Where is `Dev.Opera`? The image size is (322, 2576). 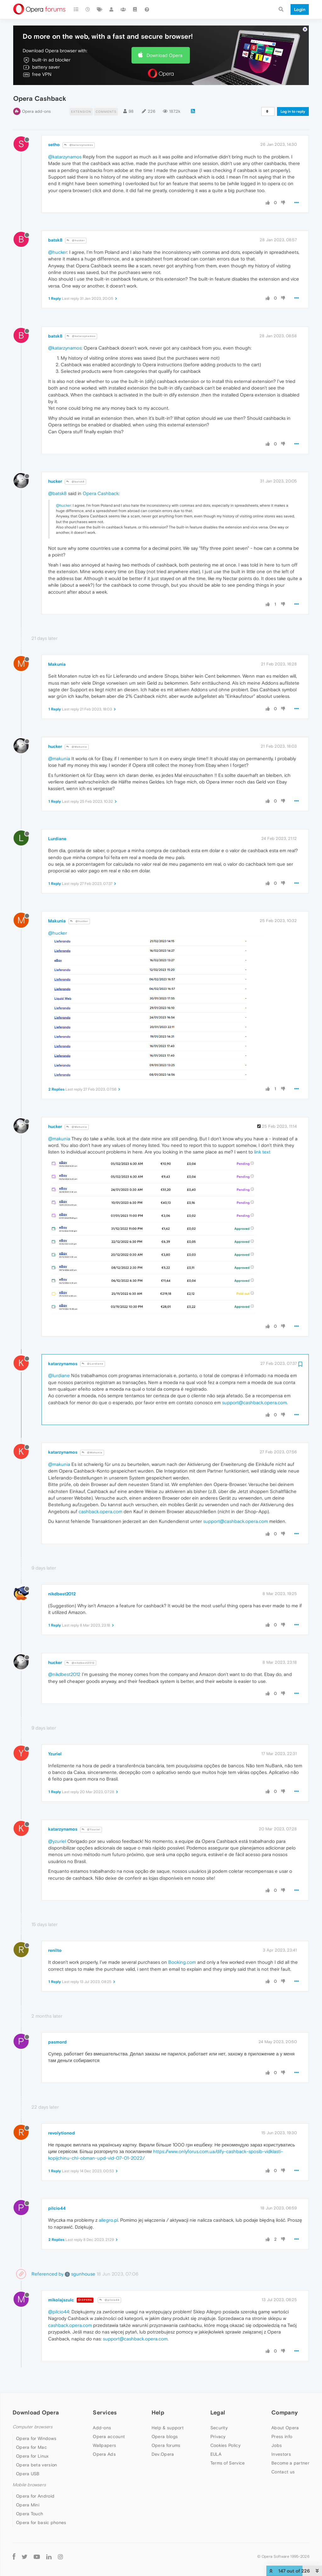 Dev.Opera is located at coordinates (163, 2454).